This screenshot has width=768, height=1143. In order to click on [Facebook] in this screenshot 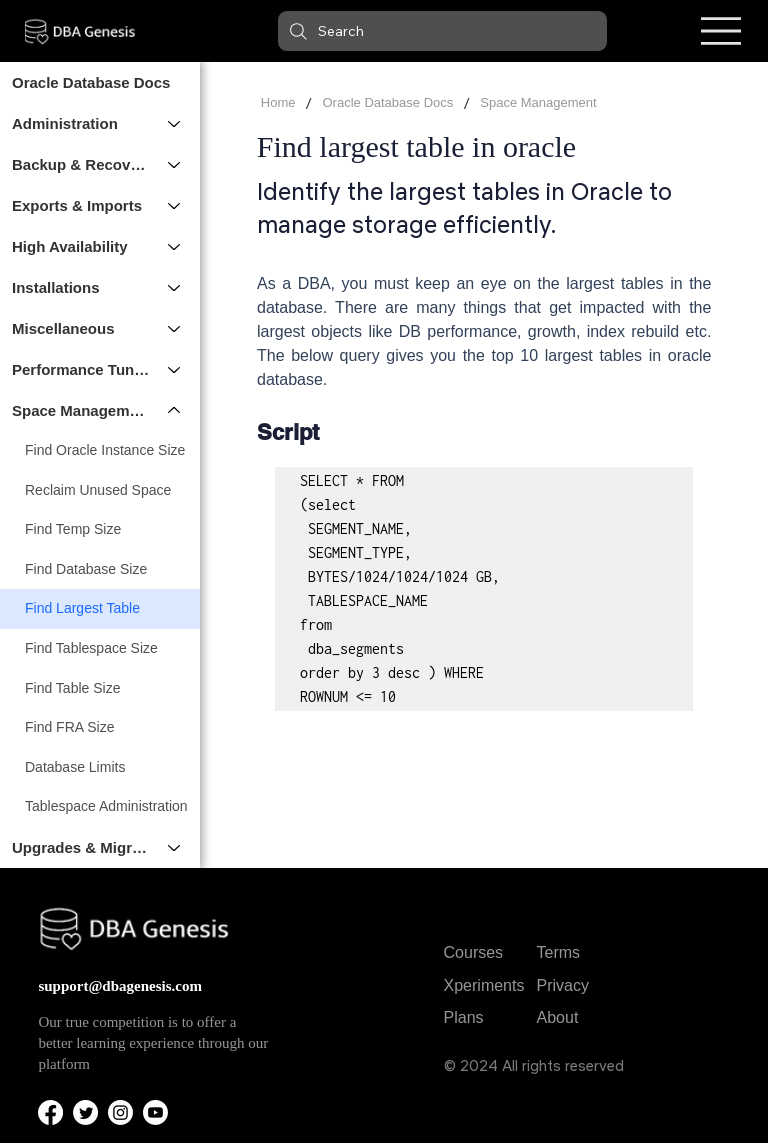, I will do `click(50, 1112)`.